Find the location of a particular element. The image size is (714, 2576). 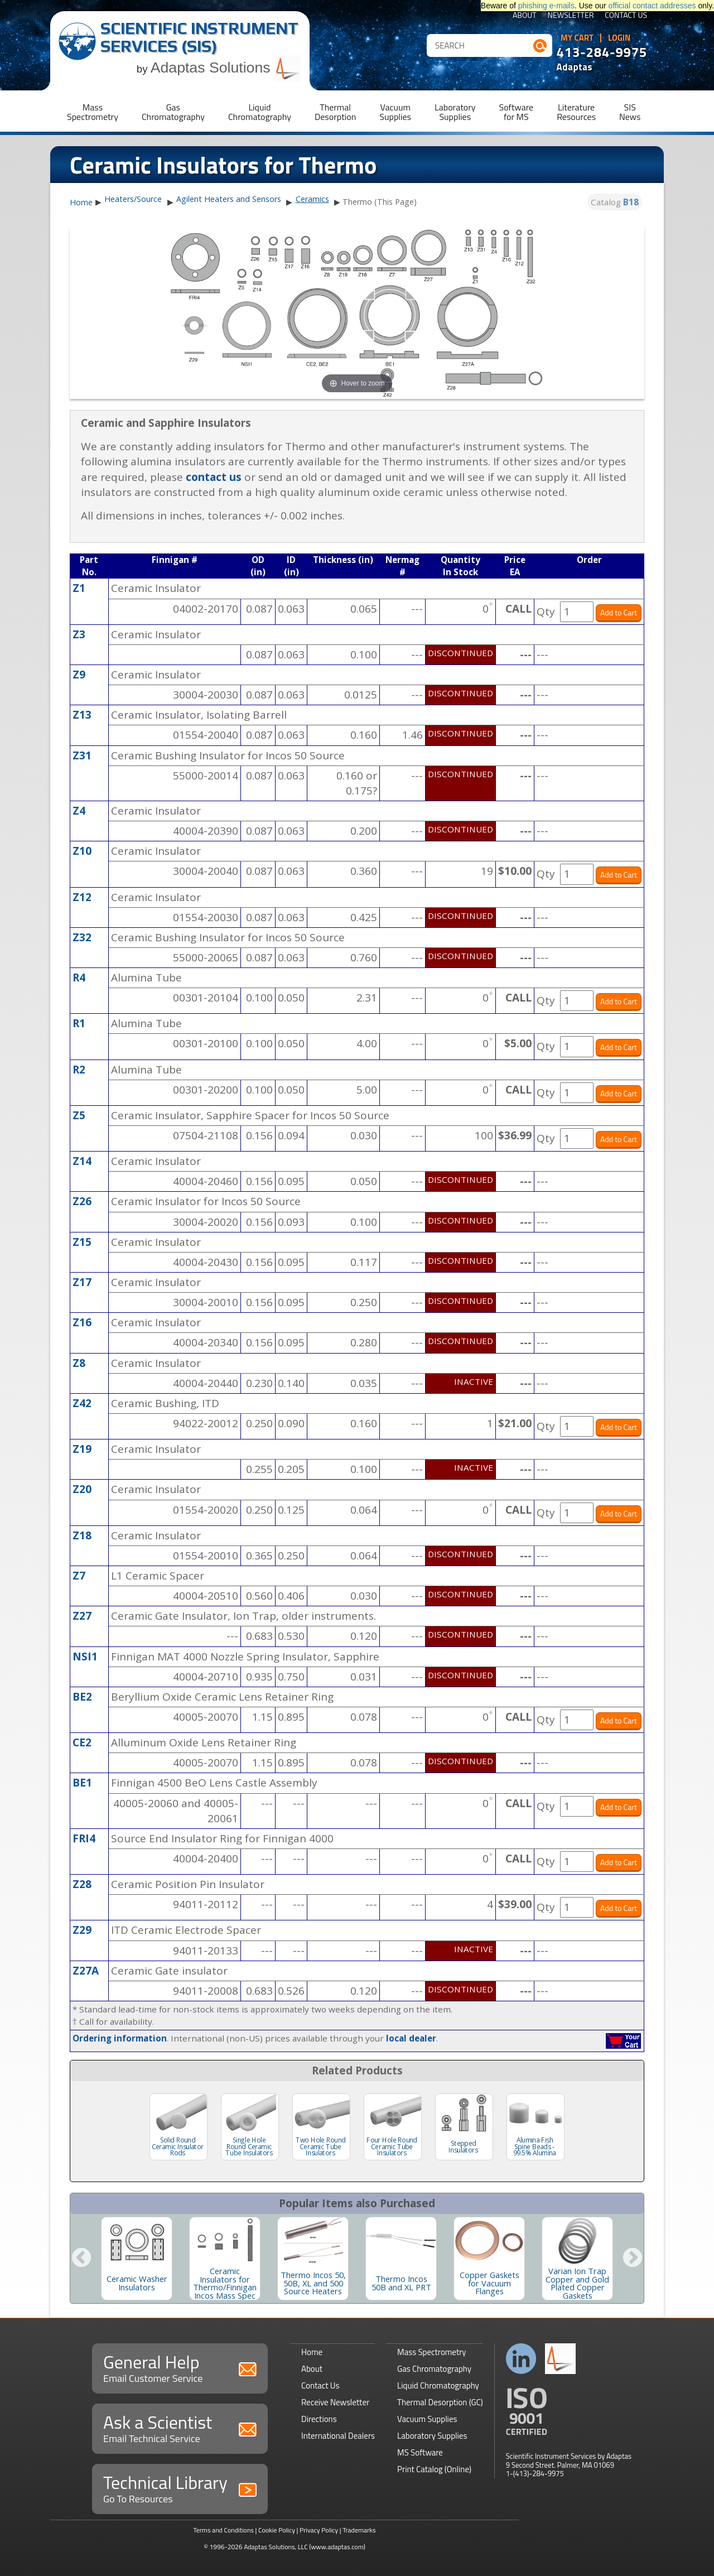

B18 is located at coordinates (631, 202).